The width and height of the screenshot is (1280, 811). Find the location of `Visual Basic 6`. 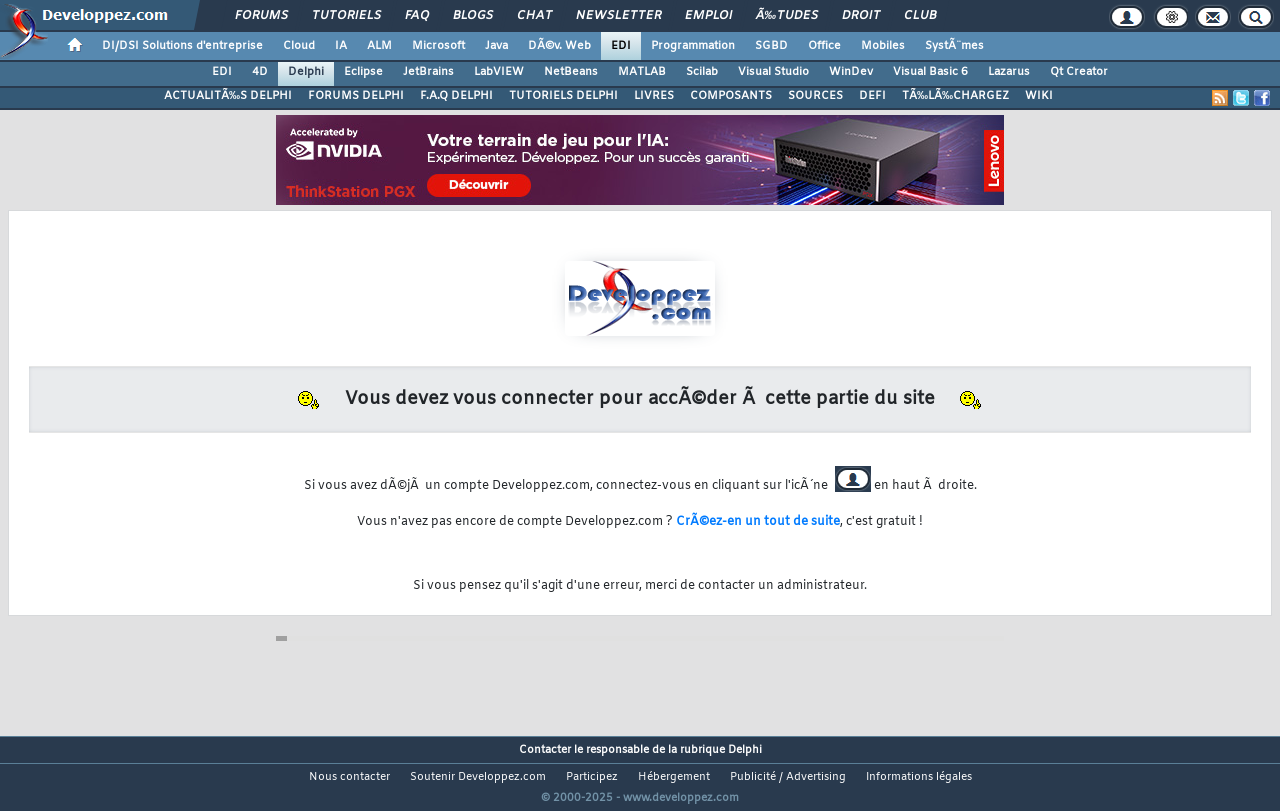

Visual Basic 6 is located at coordinates (930, 72).